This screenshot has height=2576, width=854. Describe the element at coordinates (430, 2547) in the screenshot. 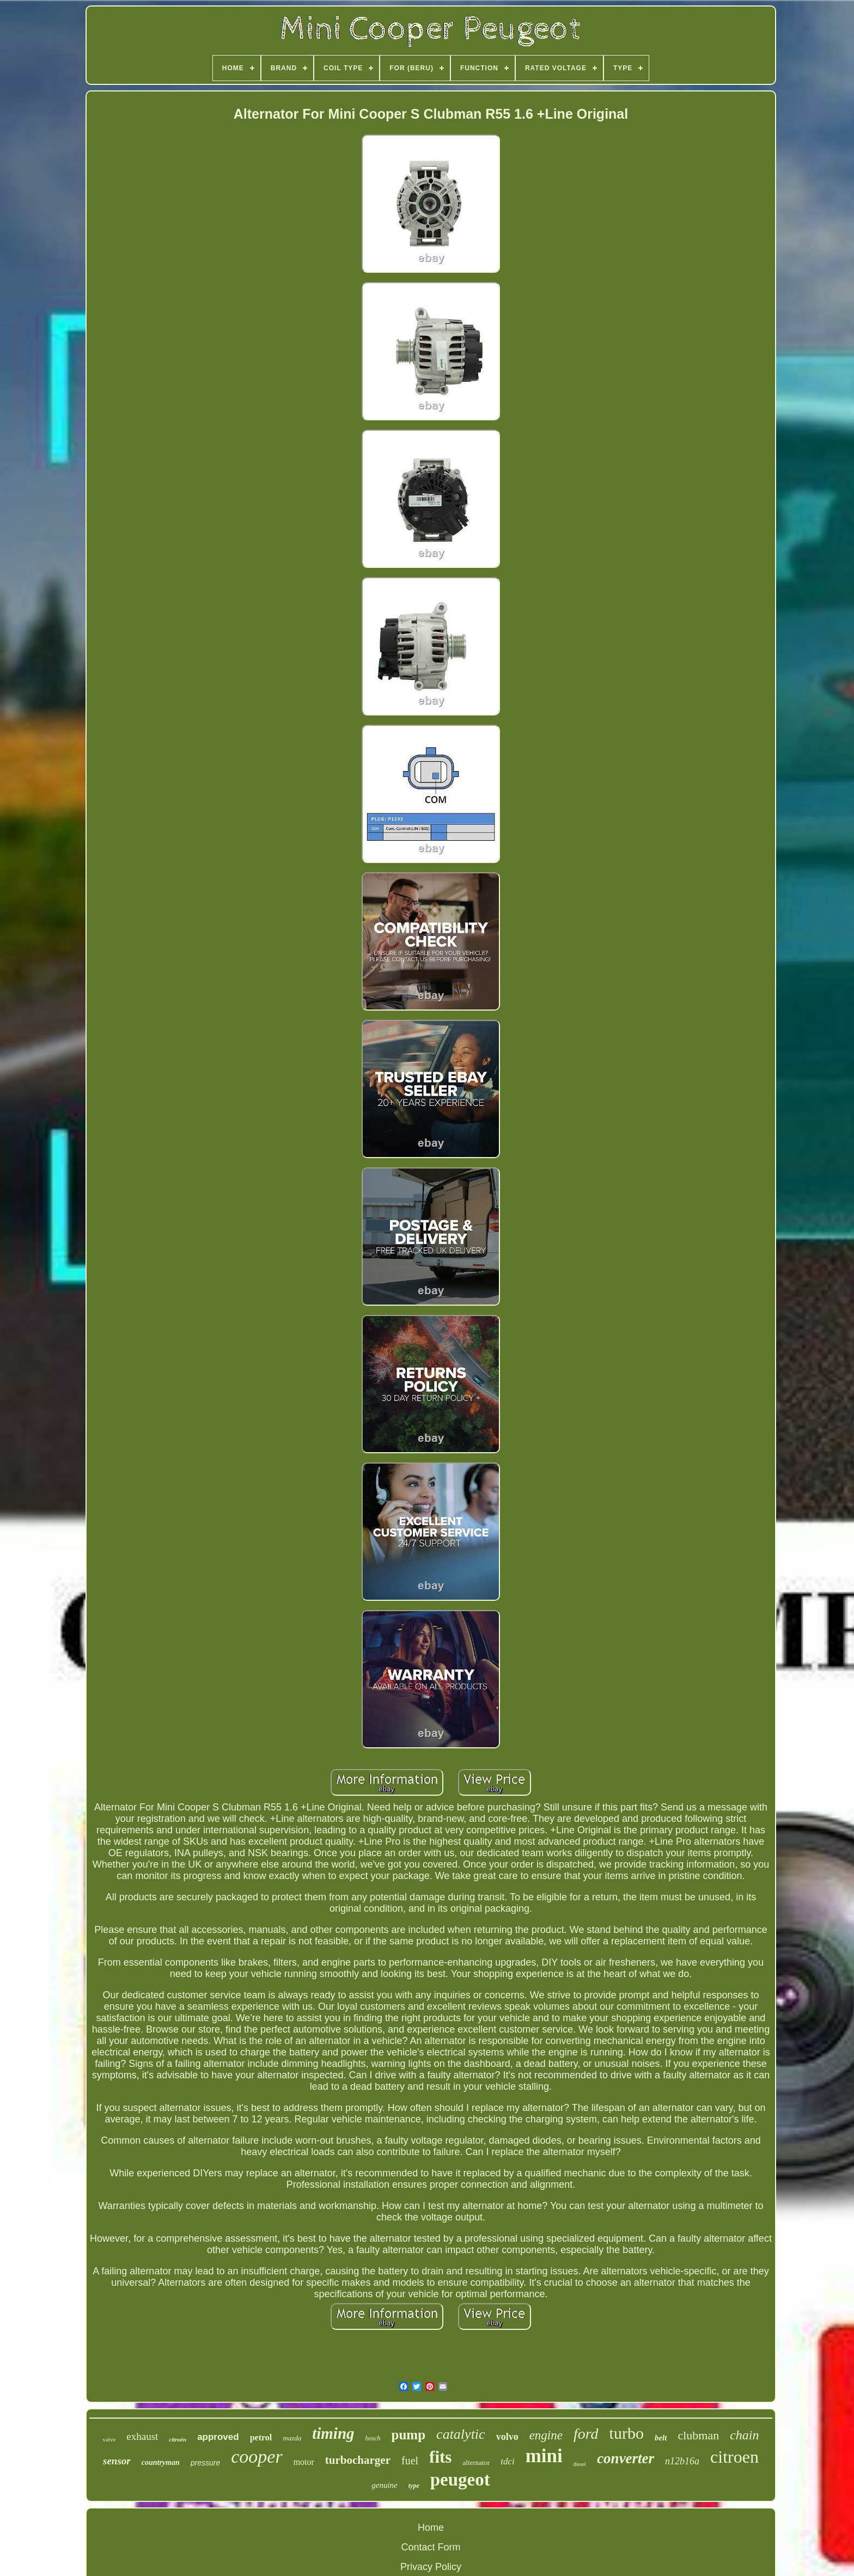

I see `Contact Form` at that location.